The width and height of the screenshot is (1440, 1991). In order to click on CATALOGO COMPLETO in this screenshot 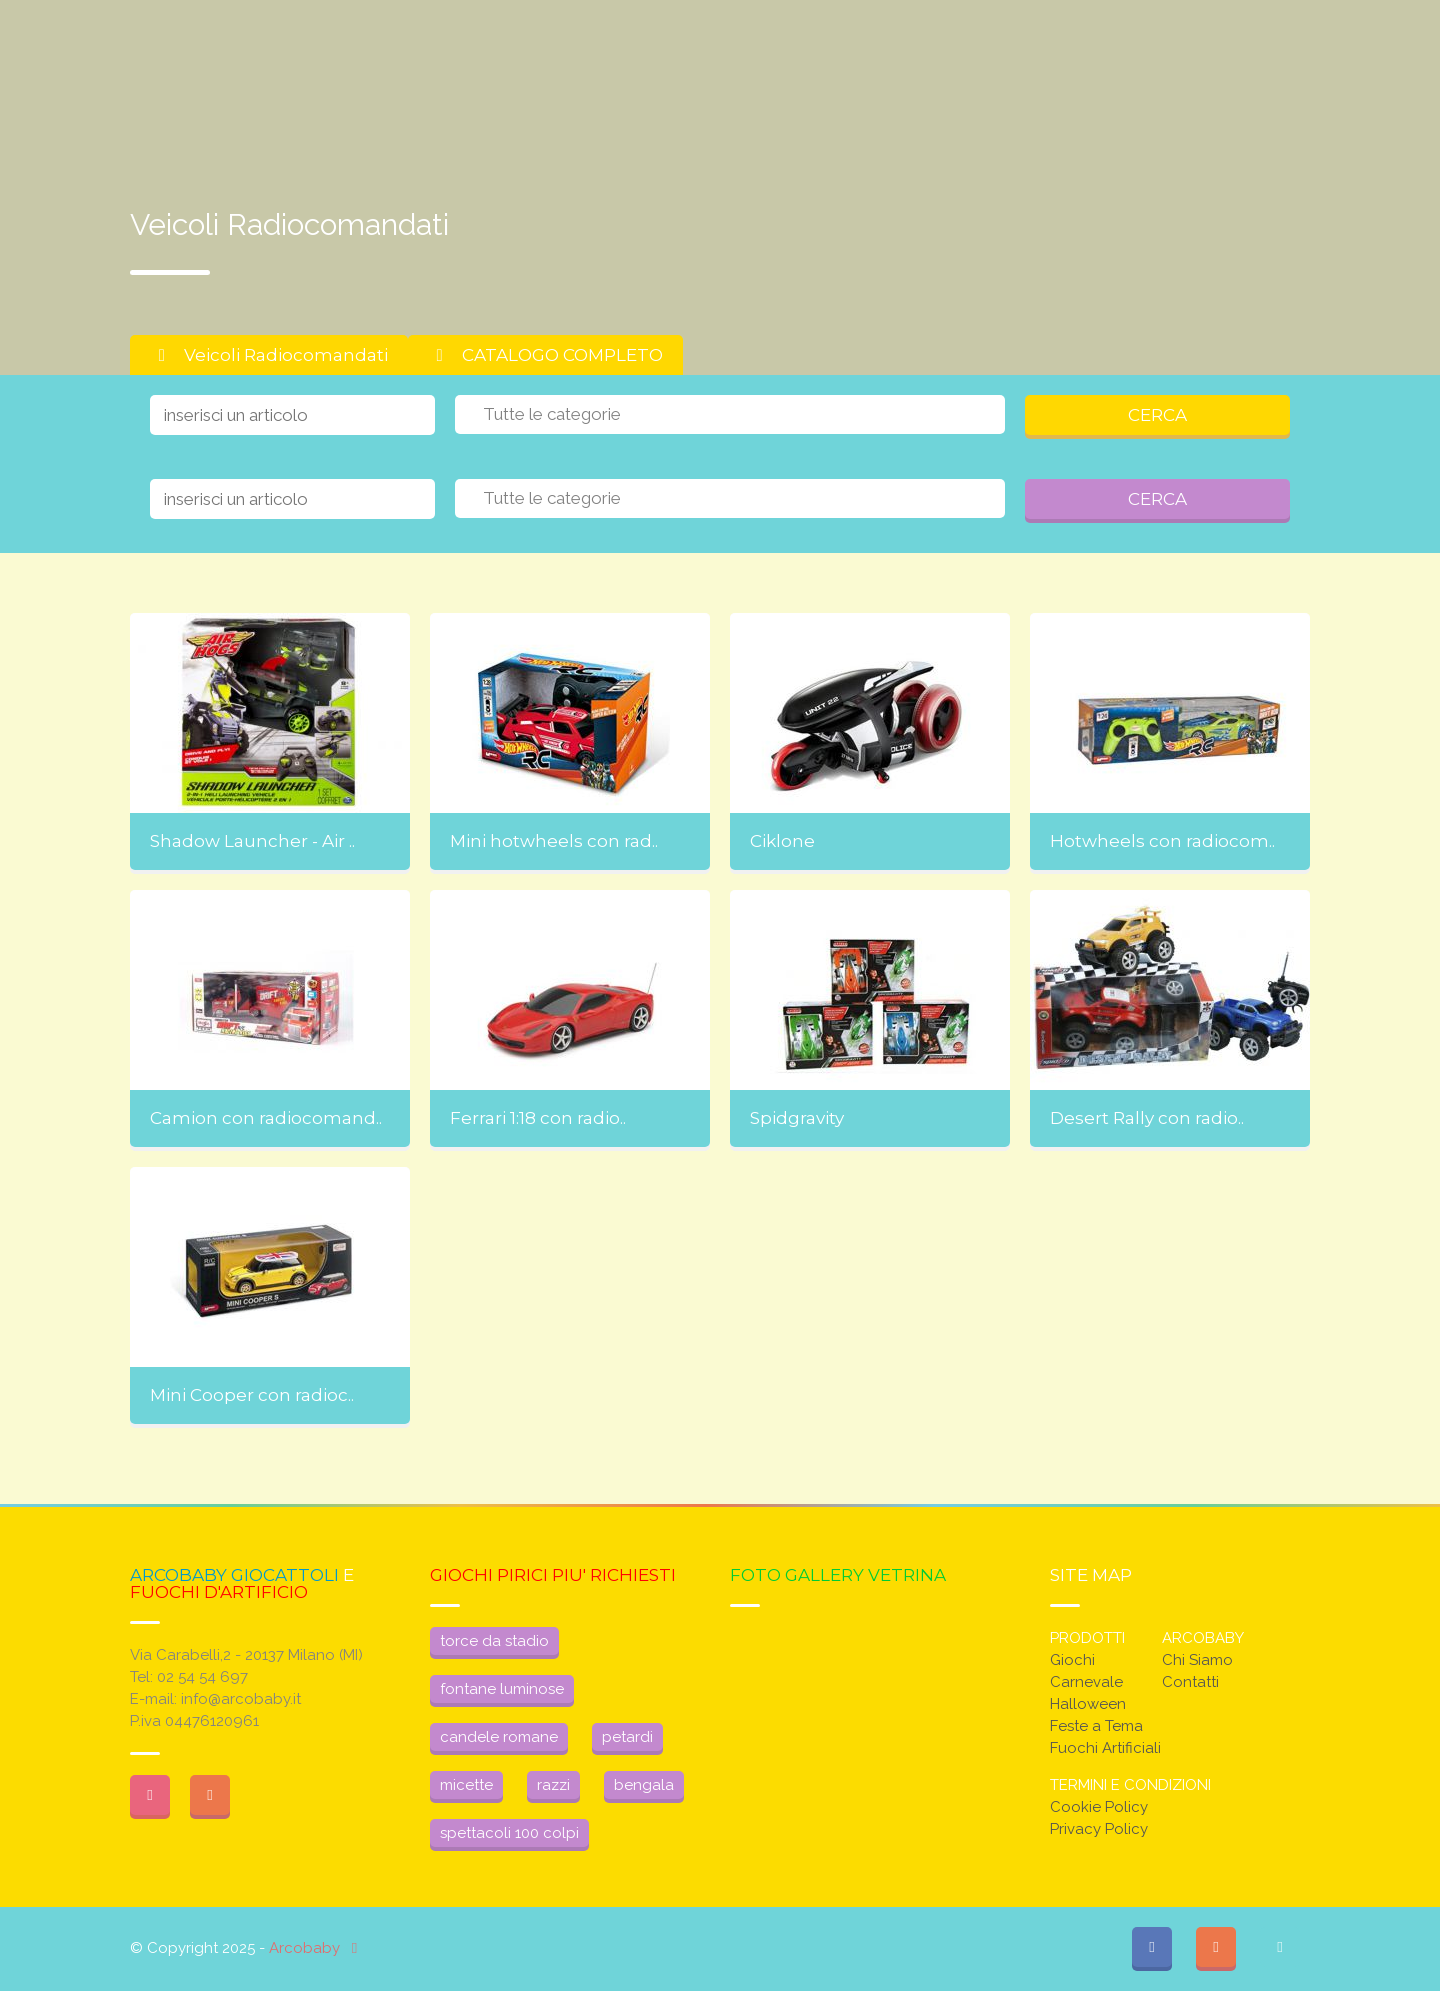, I will do `click(545, 355)`.